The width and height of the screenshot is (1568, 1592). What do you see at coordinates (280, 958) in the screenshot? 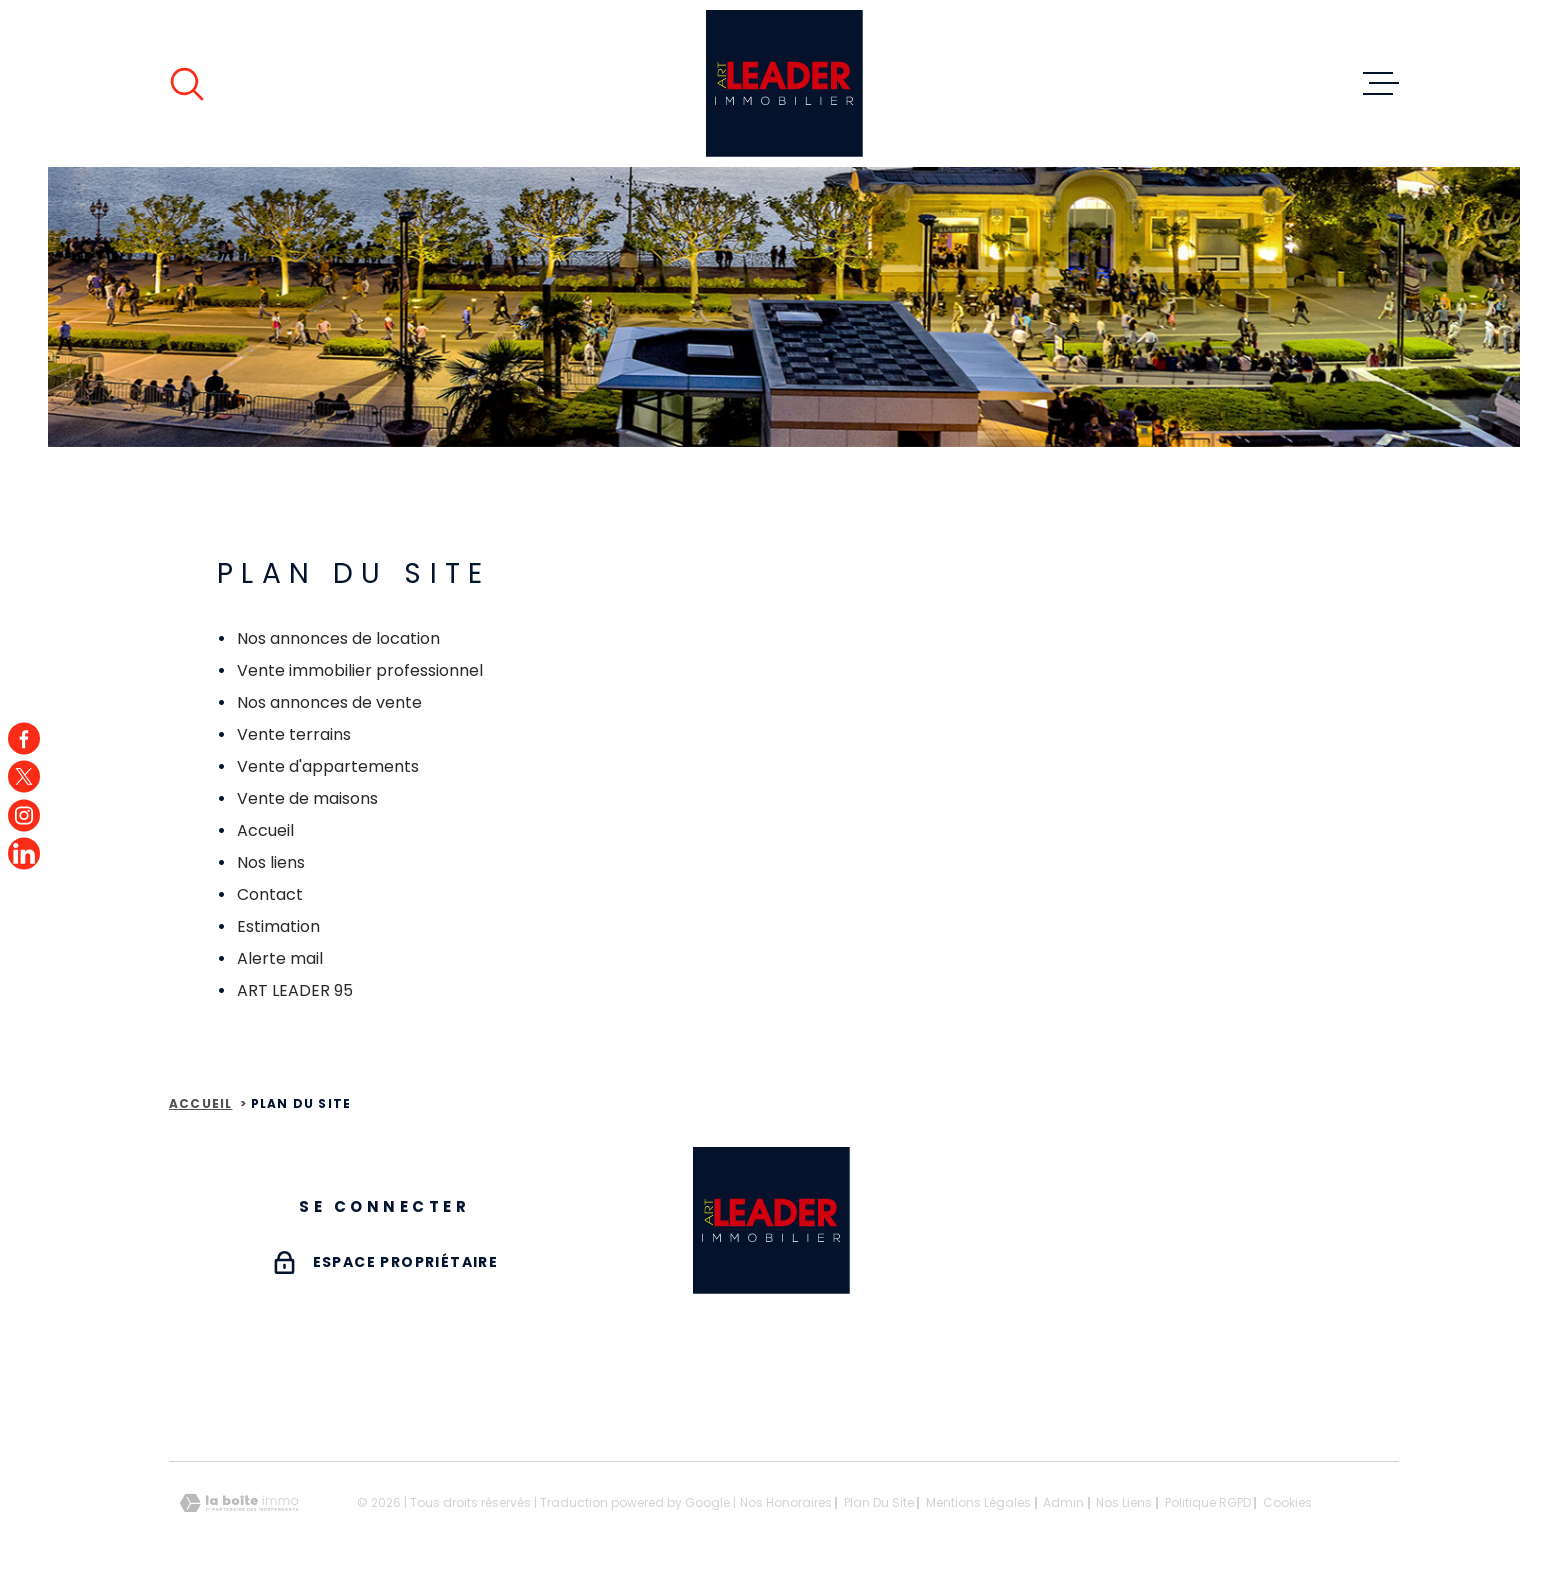
I see `Alerte mail` at bounding box center [280, 958].